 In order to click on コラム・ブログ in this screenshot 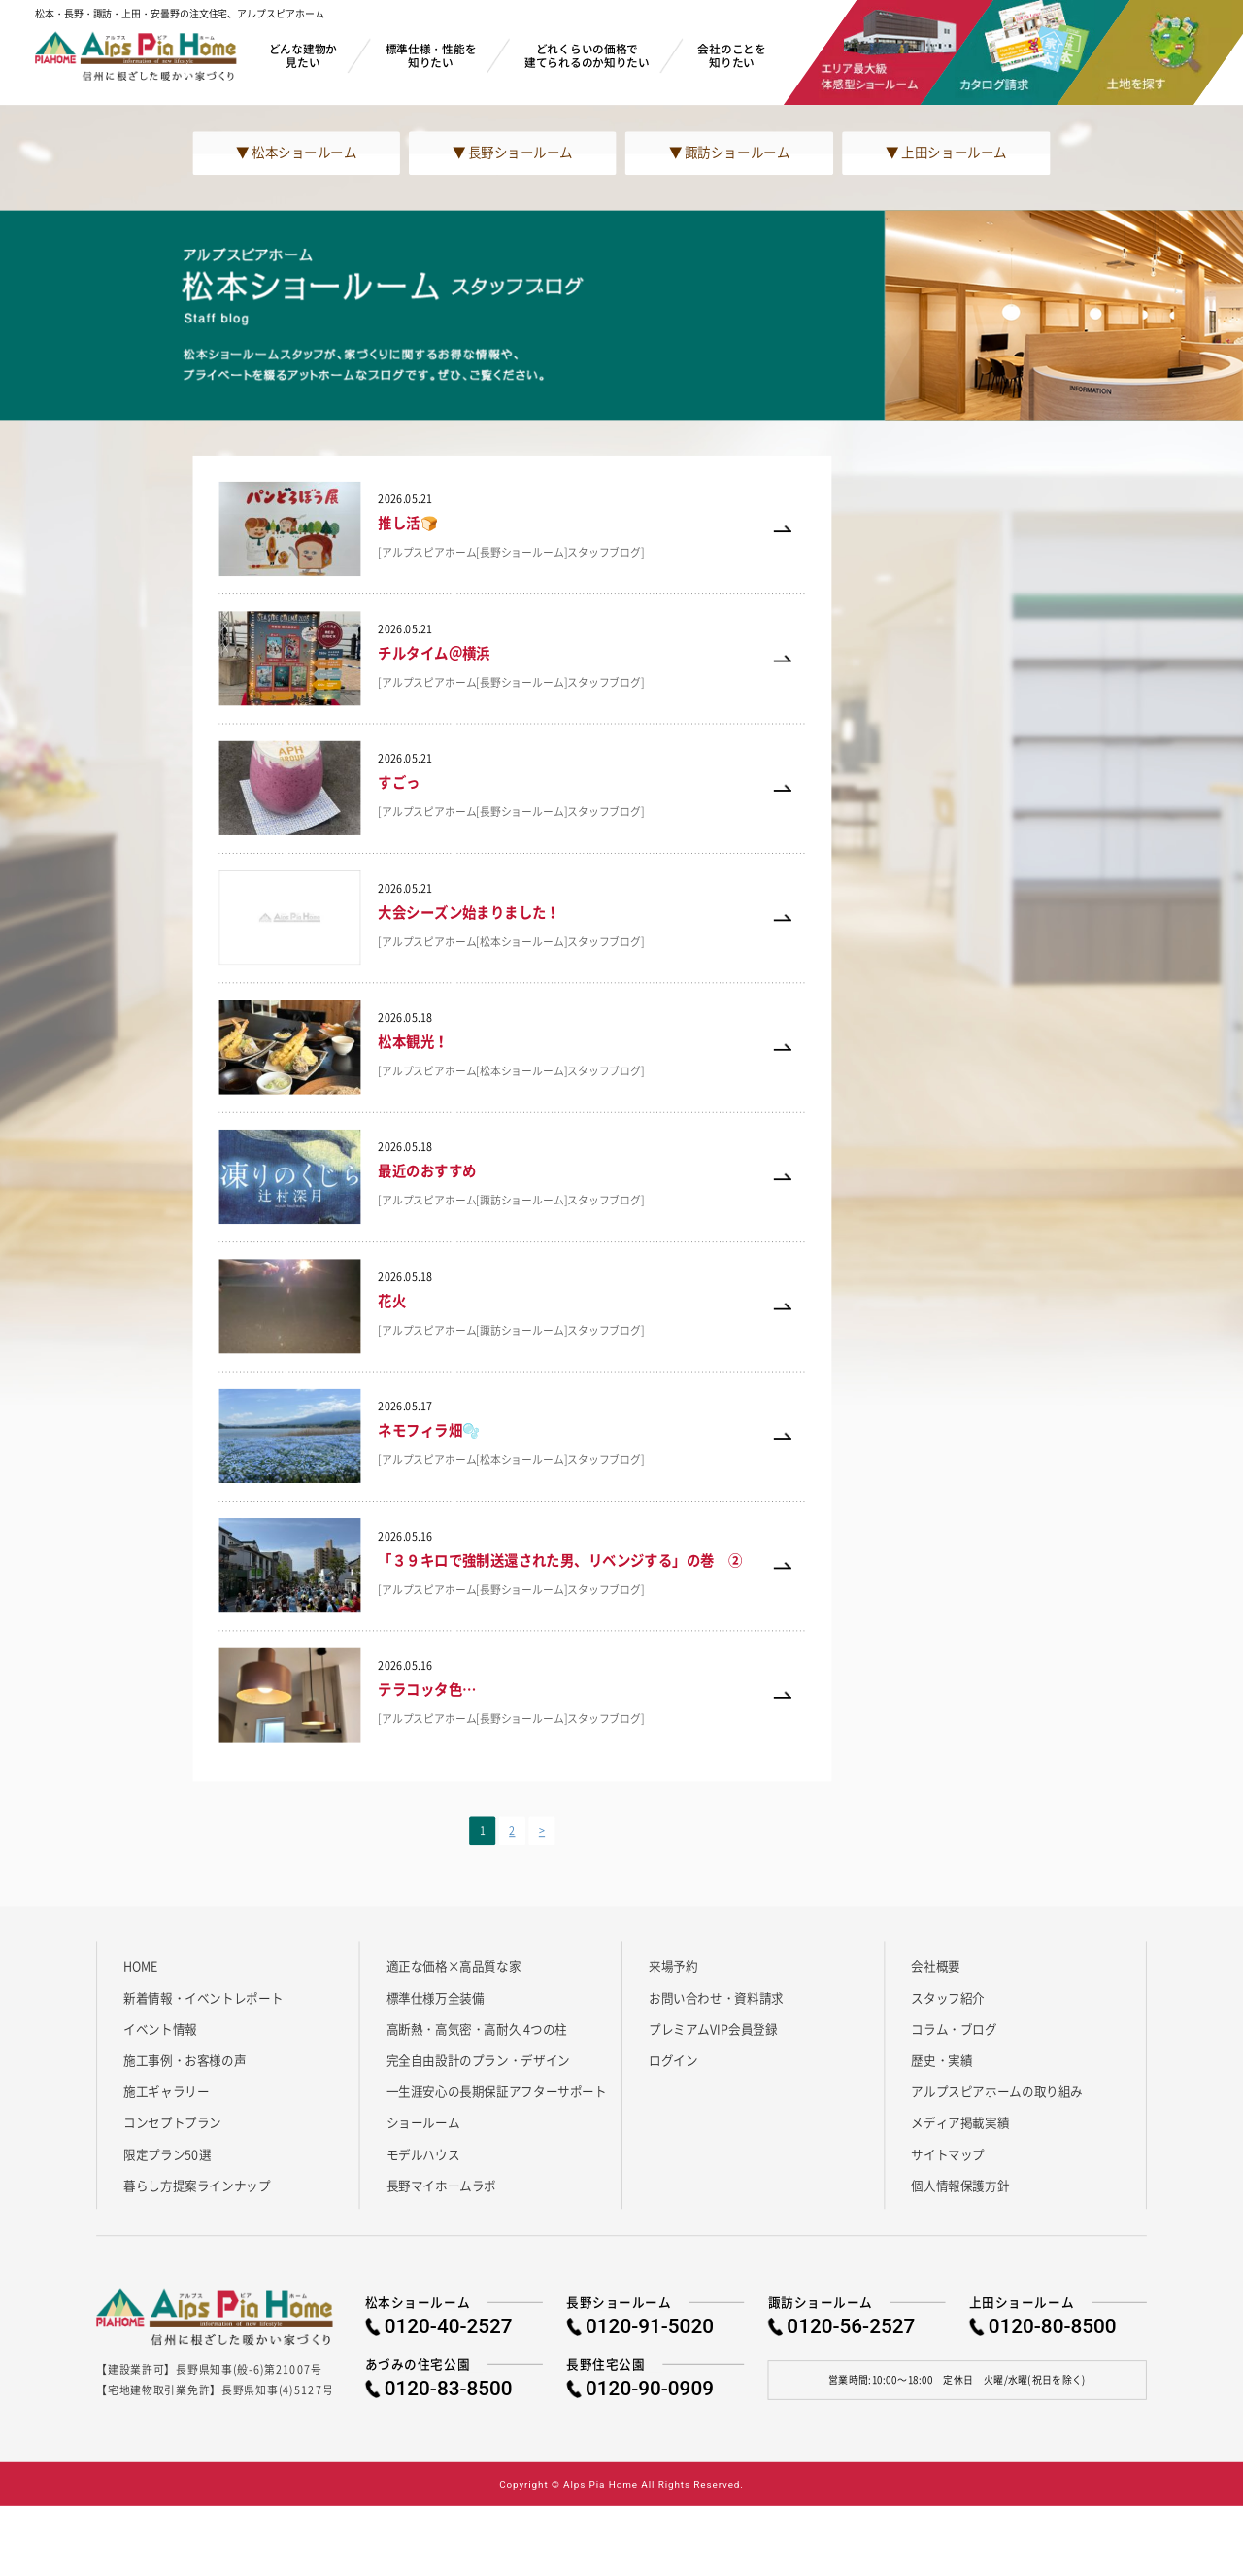, I will do `click(953, 2028)`.